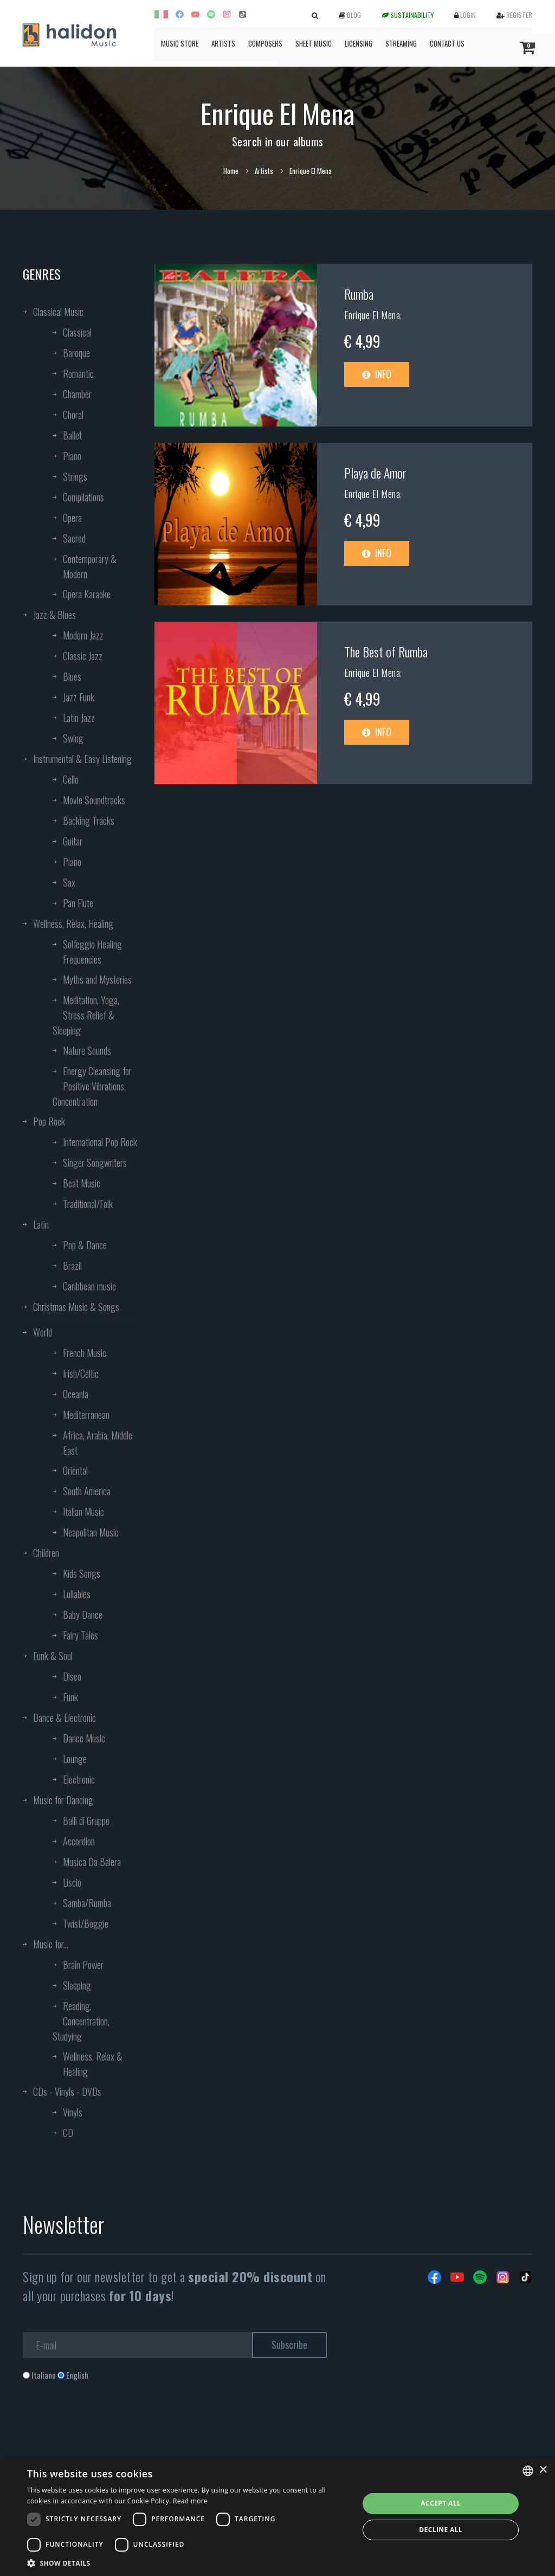  I want to click on Classical, so click(77, 332).